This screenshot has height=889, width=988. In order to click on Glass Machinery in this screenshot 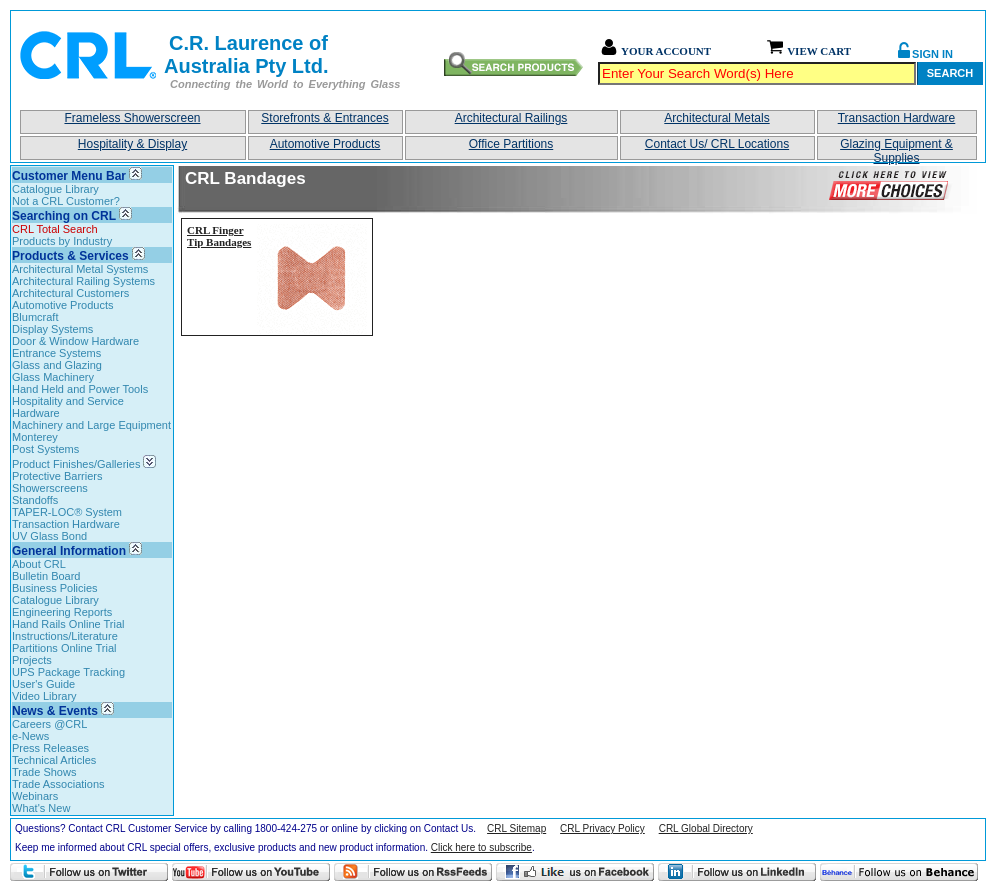, I will do `click(53, 377)`.